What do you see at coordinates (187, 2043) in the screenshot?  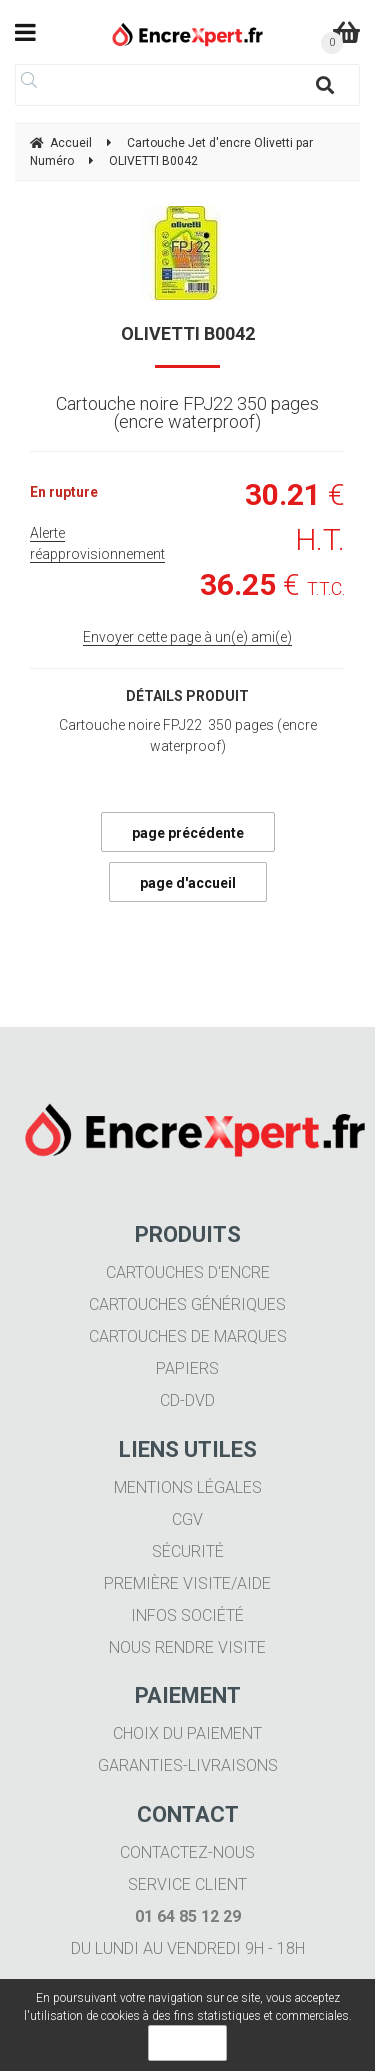 I see `OK` at bounding box center [187, 2043].